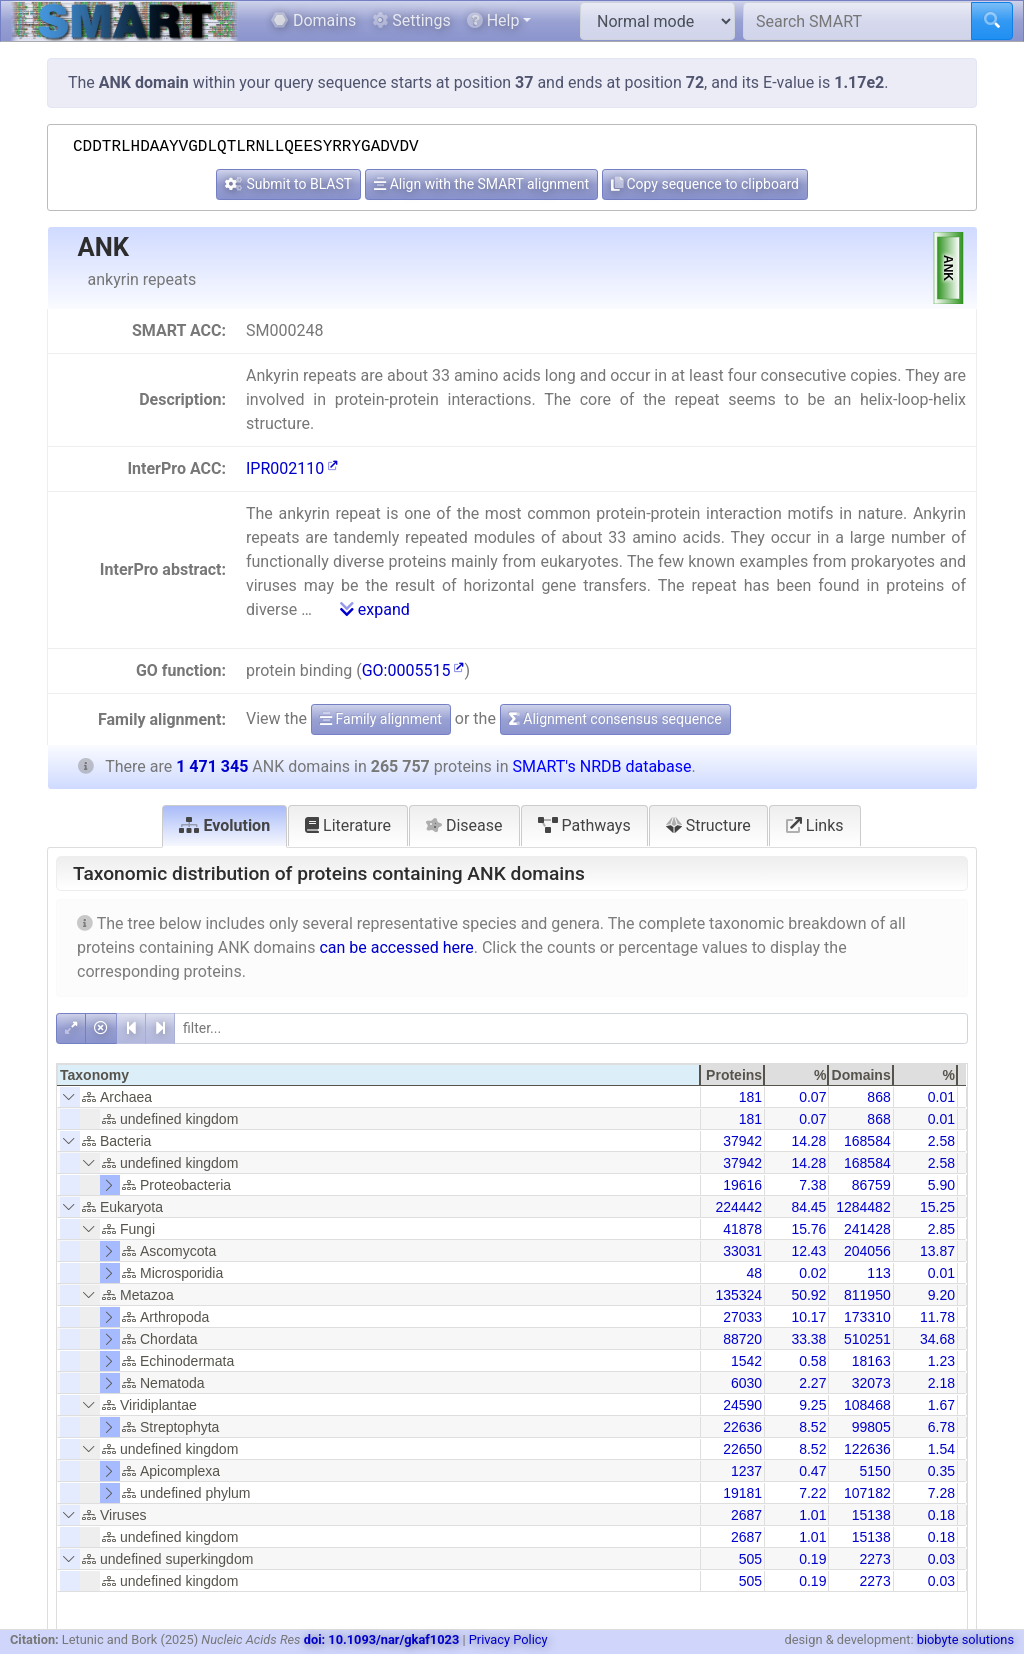 The height and width of the screenshot is (1654, 1024). I want to click on Links [tab], so click(815, 825).